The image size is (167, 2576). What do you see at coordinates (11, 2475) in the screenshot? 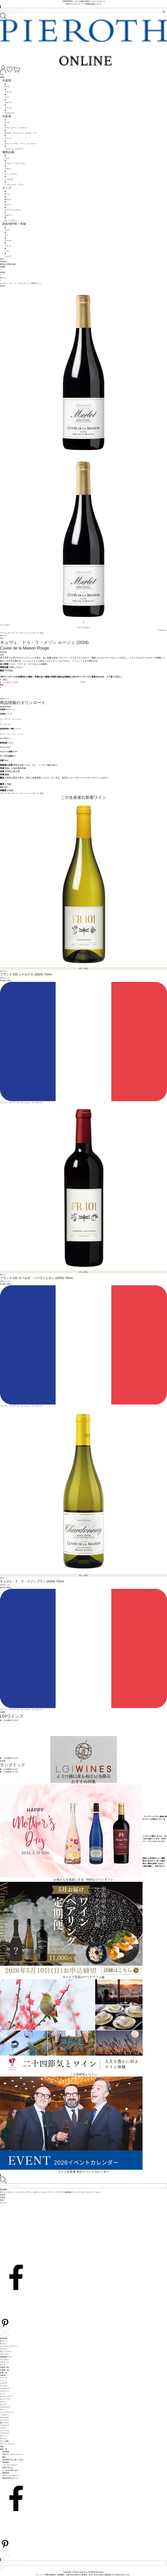
I see `プライバシーポリシー` at bounding box center [11, 2475].